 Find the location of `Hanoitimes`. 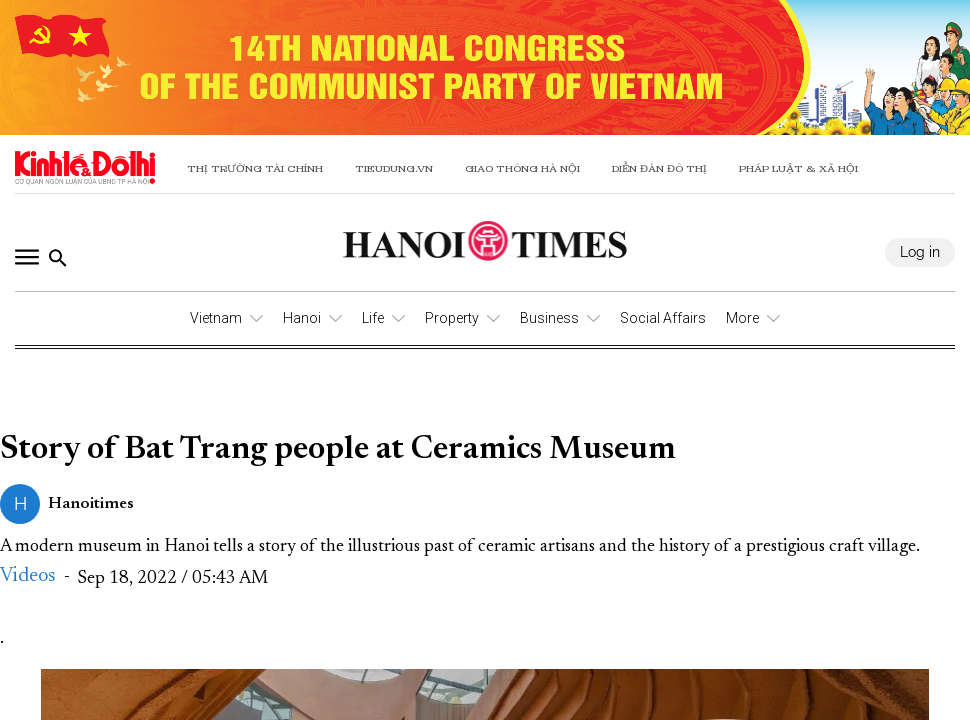

Hanoitimes is located at coordinates (91, 504).